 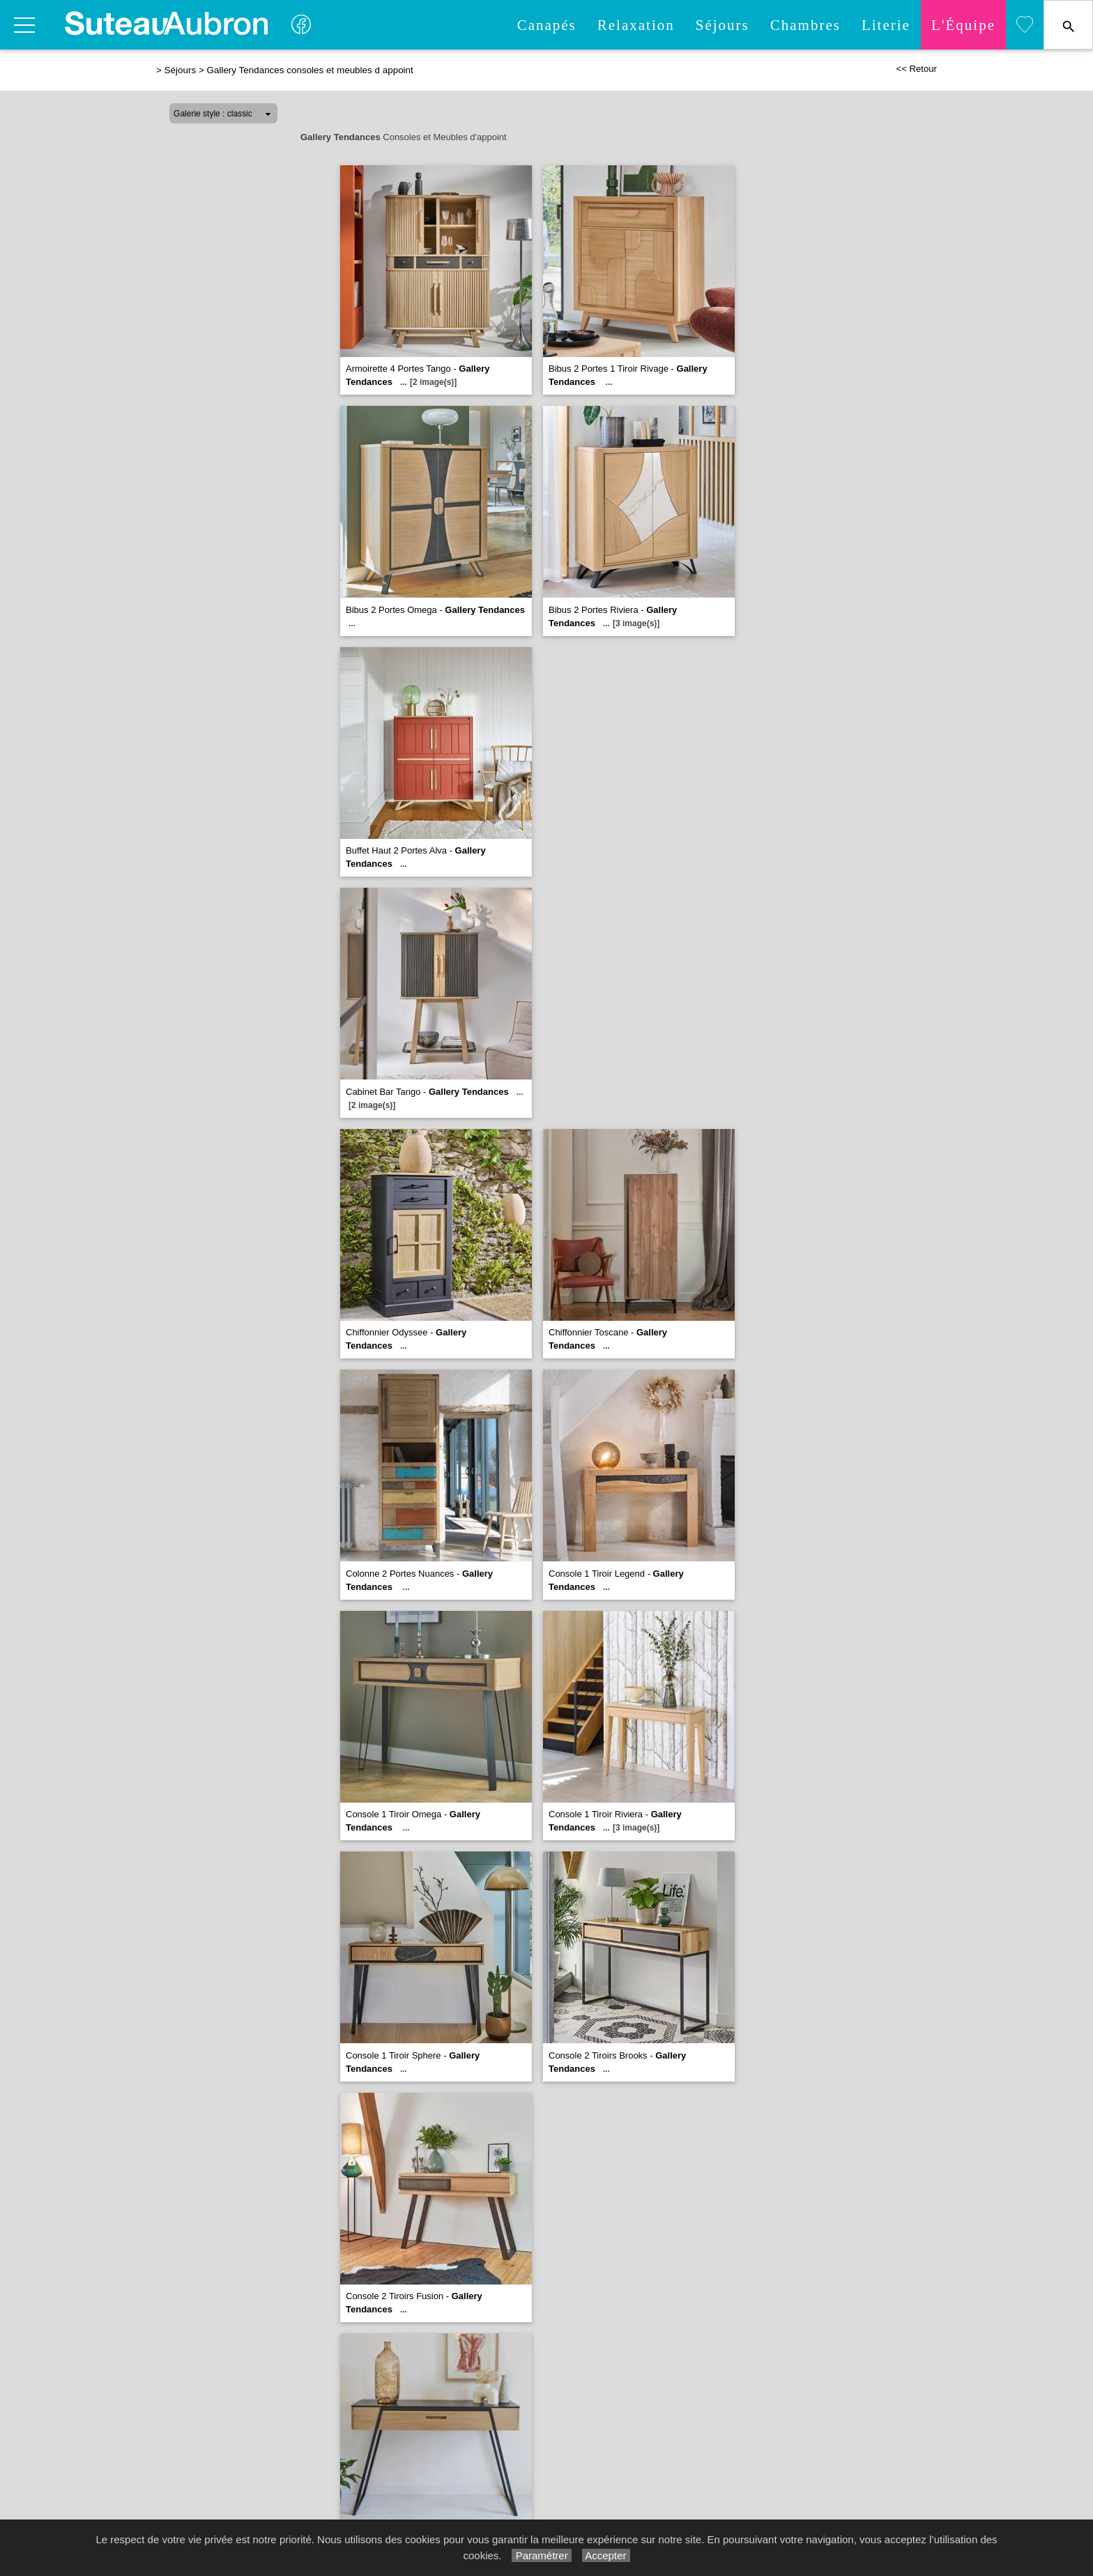 I want to click on Chambres, so click(x=805, y=25).